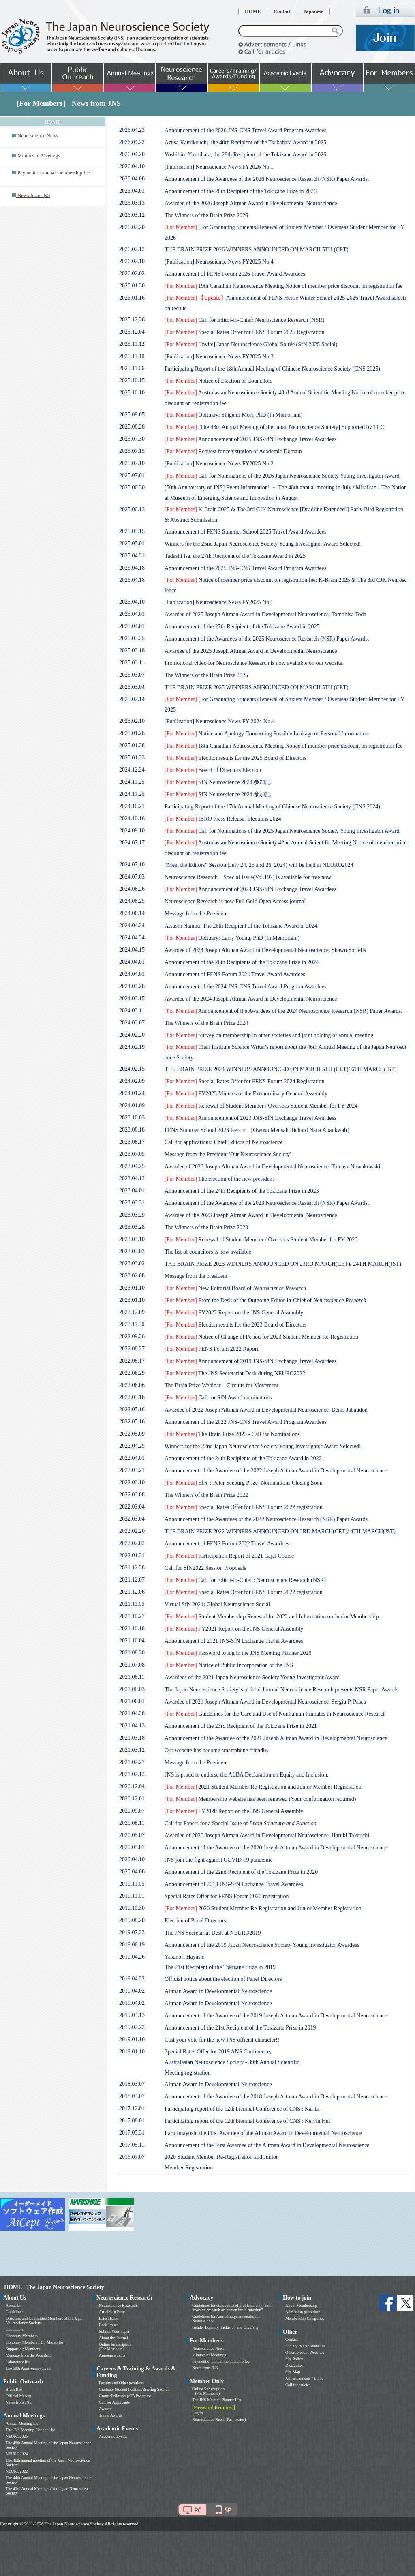 The image size is (415, 2576). I want to click on 2023.04.25, so click(132, 1166).